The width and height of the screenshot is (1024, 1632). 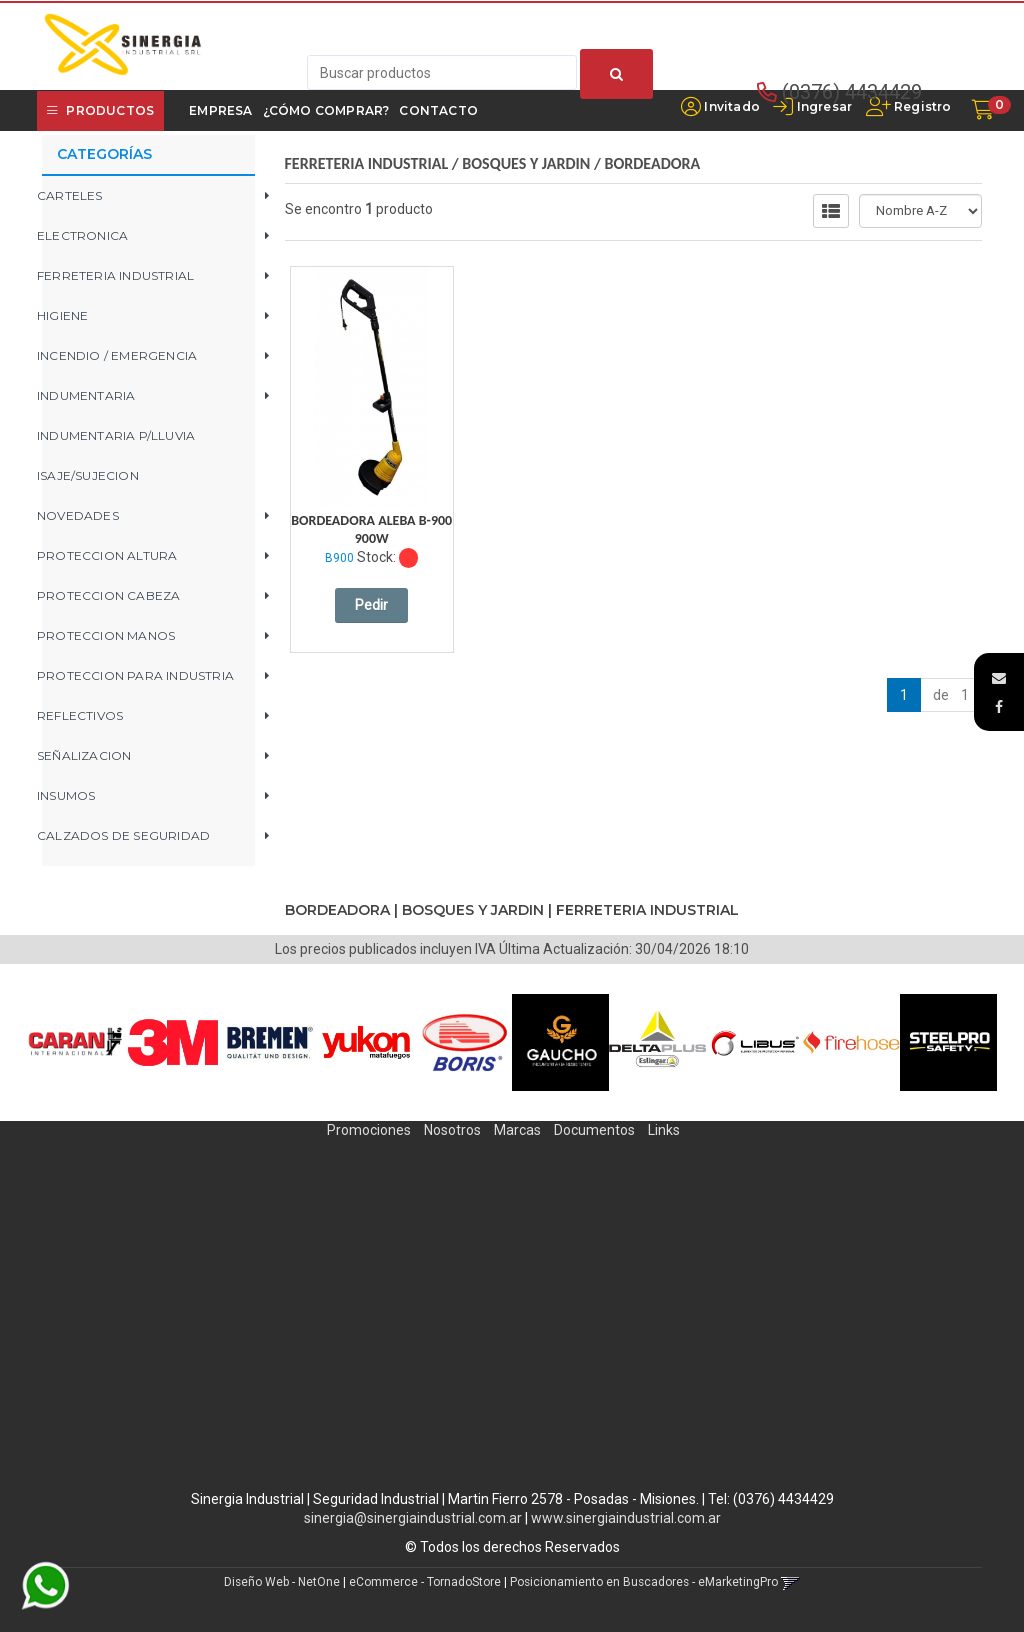 I want to click on BOSQUES Y JARDIN, so click(x=526, y=163).